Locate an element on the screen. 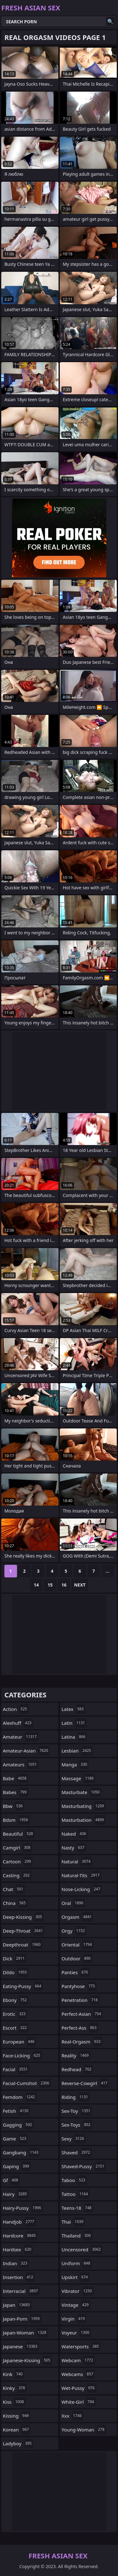 This screenshot has width=118, height=2576. oral is located at coordinates (73, 1903).